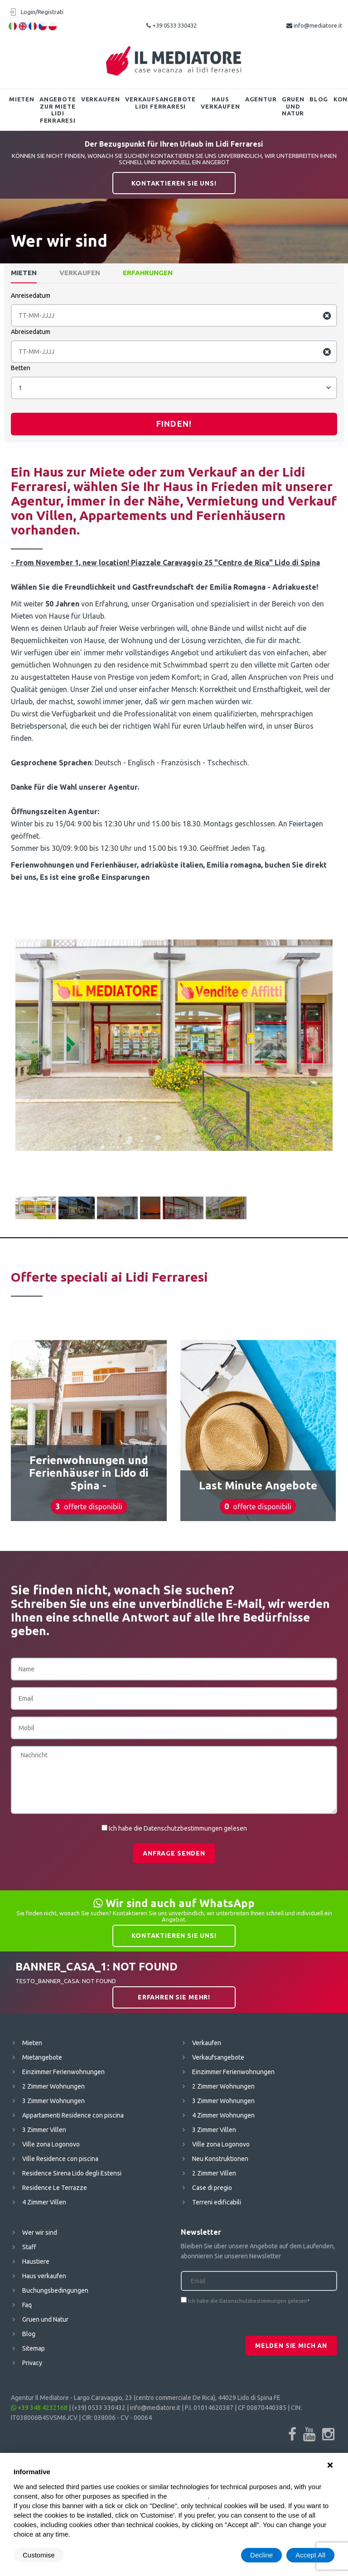 Image resolution: width=348 pixels, height=2576 pixels. I want to click on 2 Zimmer Wohnungen, so click(53, 2086).